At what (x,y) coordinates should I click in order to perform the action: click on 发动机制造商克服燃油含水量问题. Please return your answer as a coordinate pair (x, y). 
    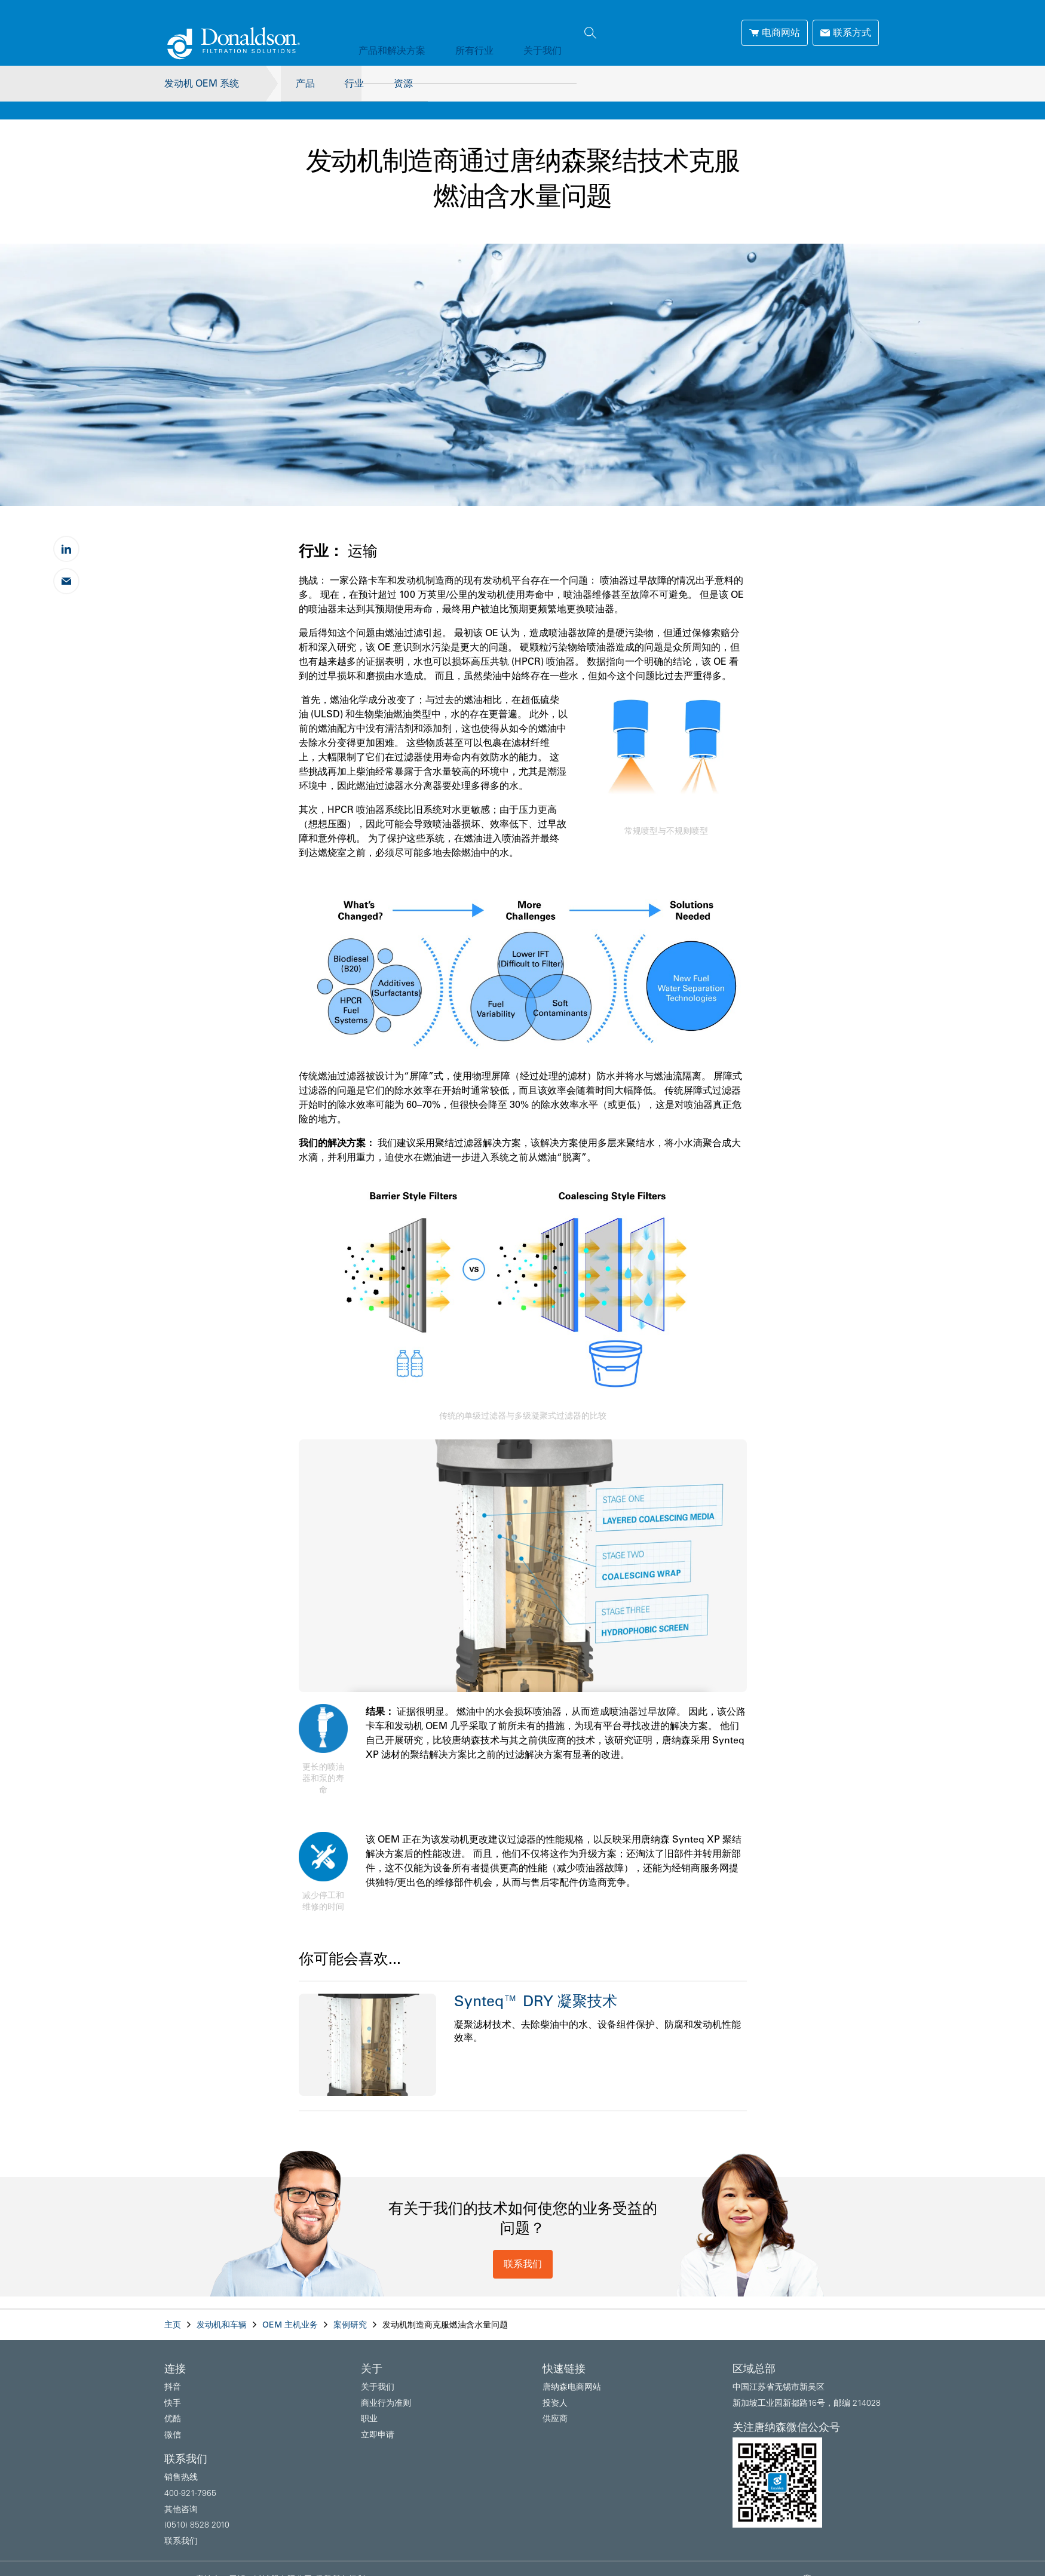
    Looking at the image, I should click on (445, 2306).